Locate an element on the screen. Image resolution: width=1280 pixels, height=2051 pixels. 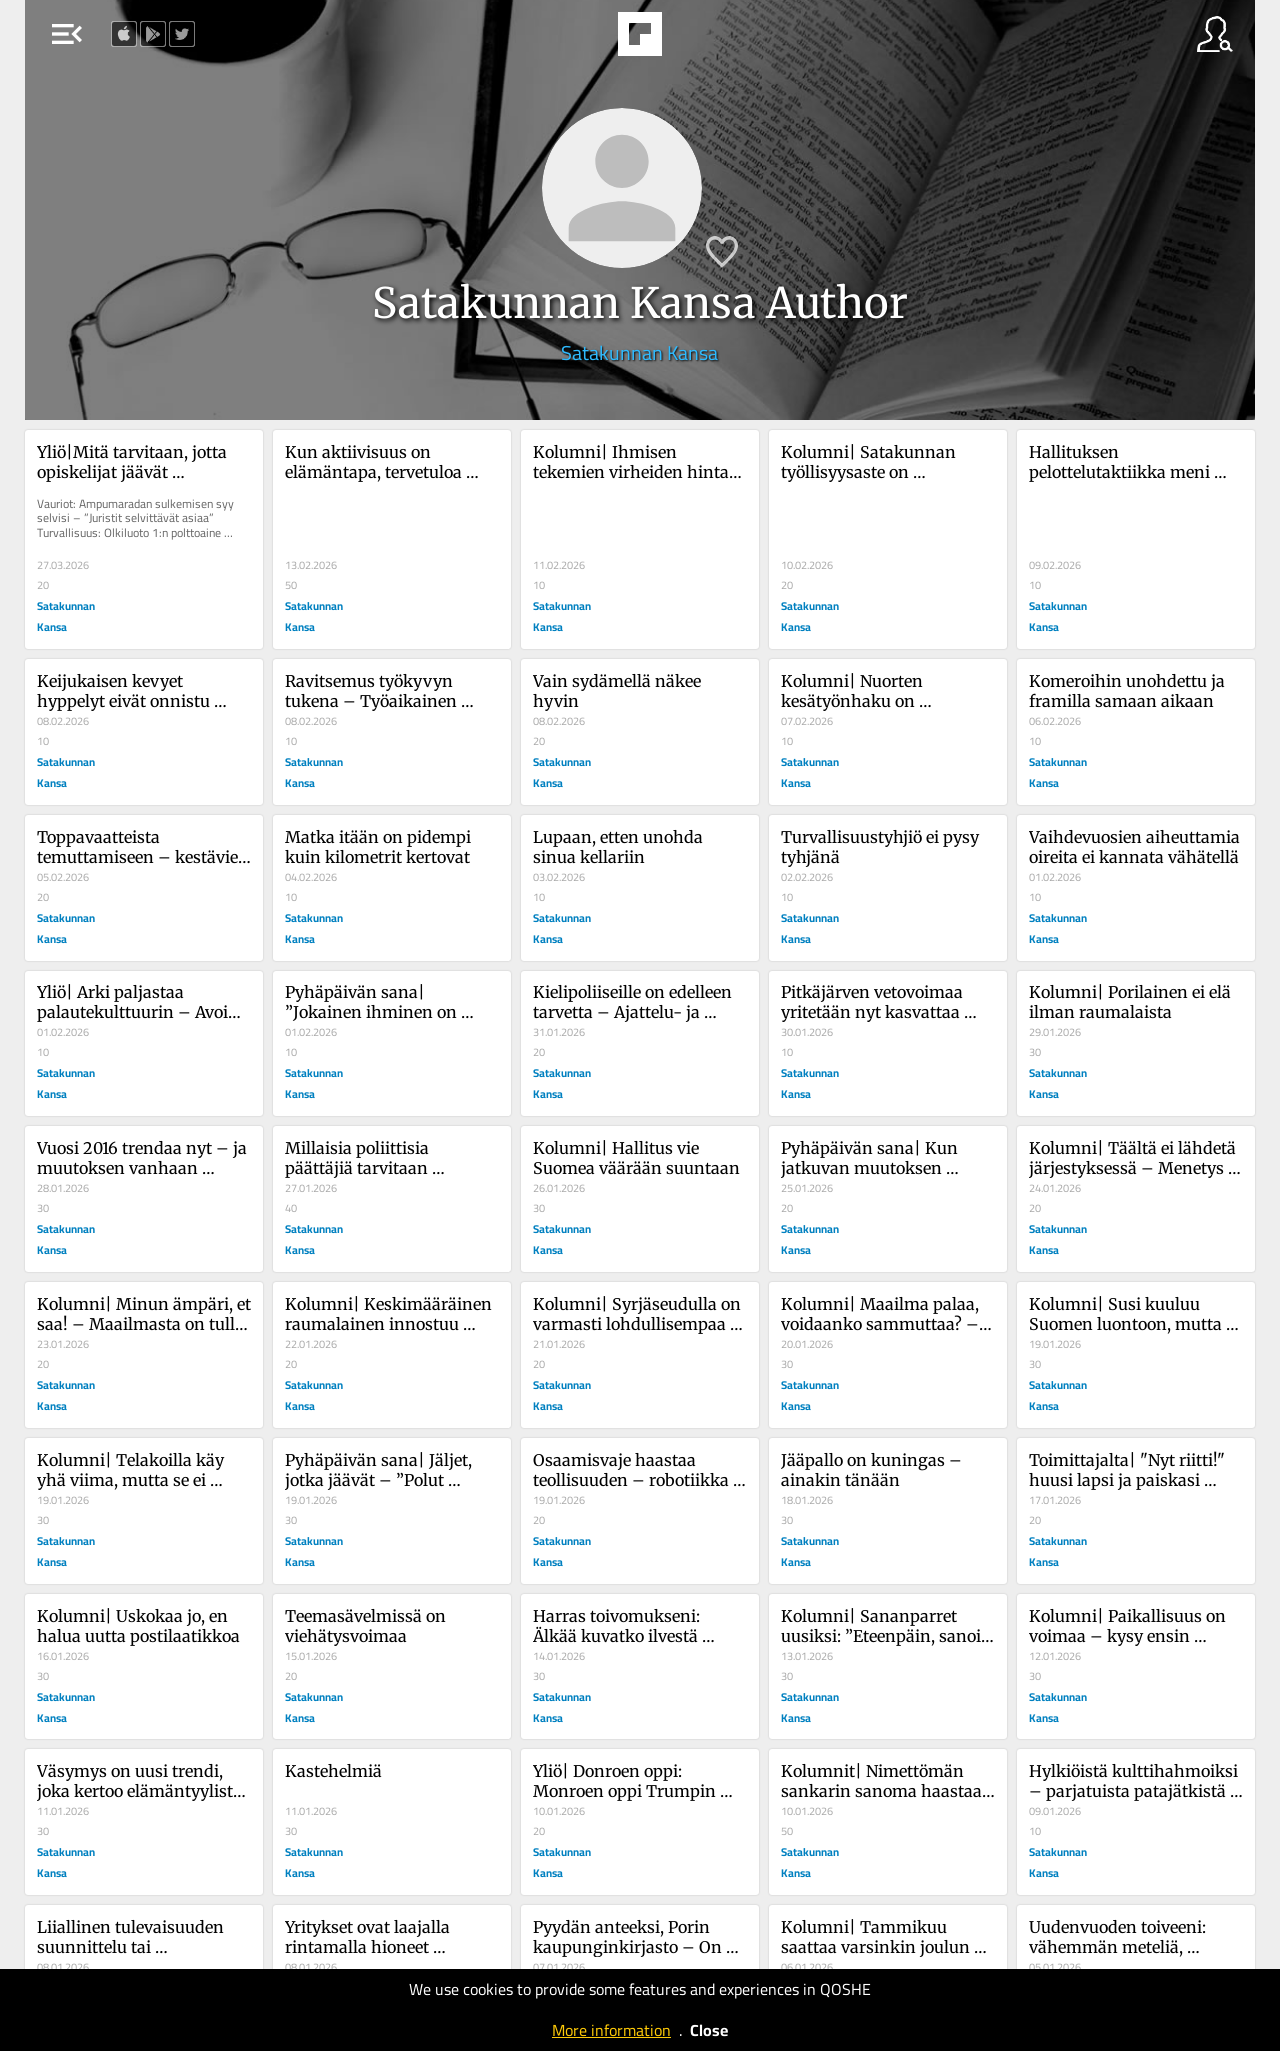
More information is located at coordinates (611, 2030).